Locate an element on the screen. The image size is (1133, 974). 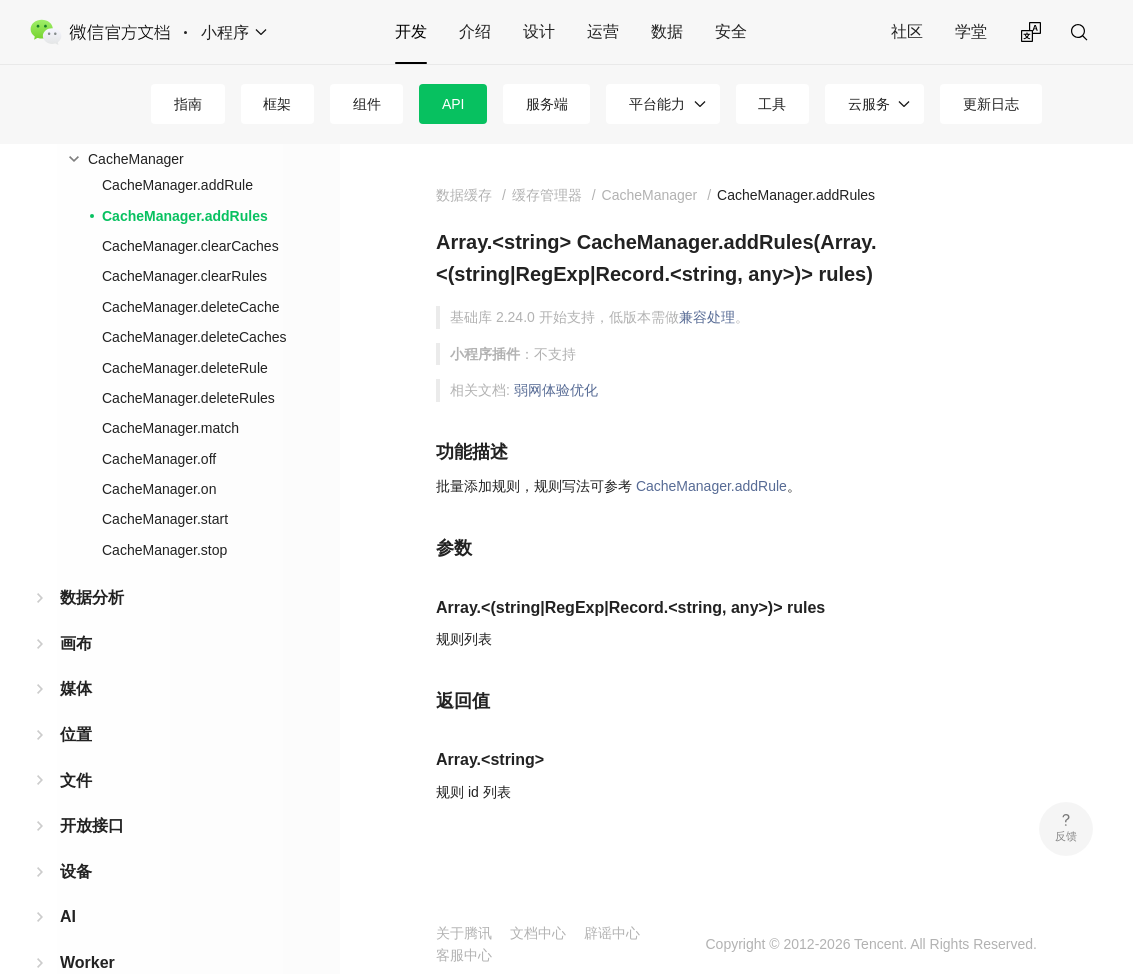
CacheManager.clearRules is located at coordinates (184, 276).